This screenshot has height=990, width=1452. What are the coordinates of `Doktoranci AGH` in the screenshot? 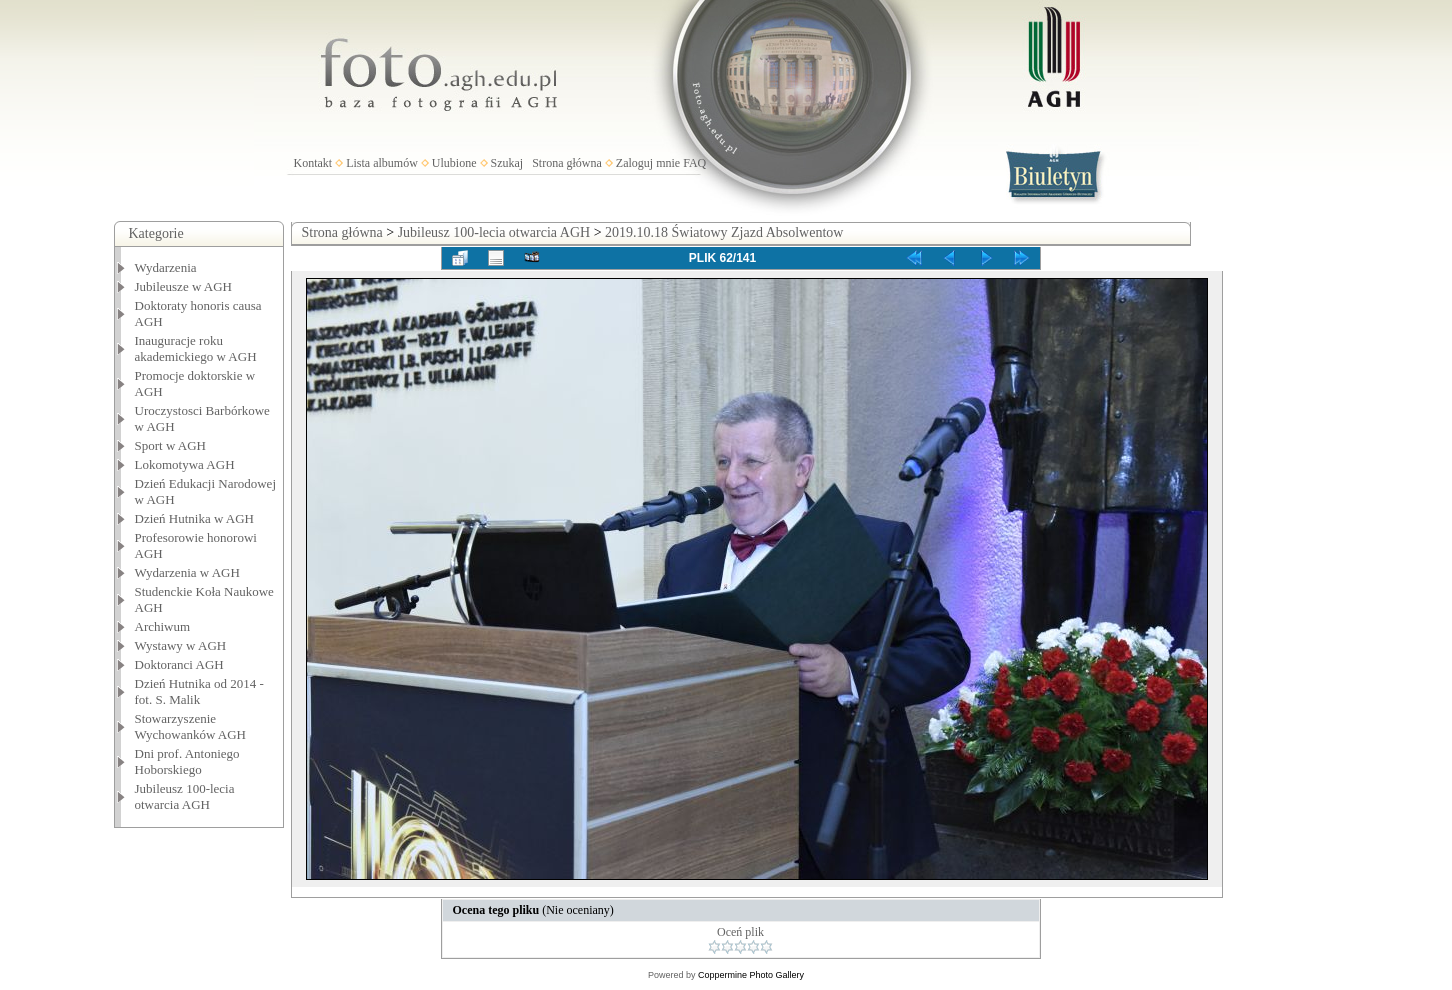 It's located at (179, 664).